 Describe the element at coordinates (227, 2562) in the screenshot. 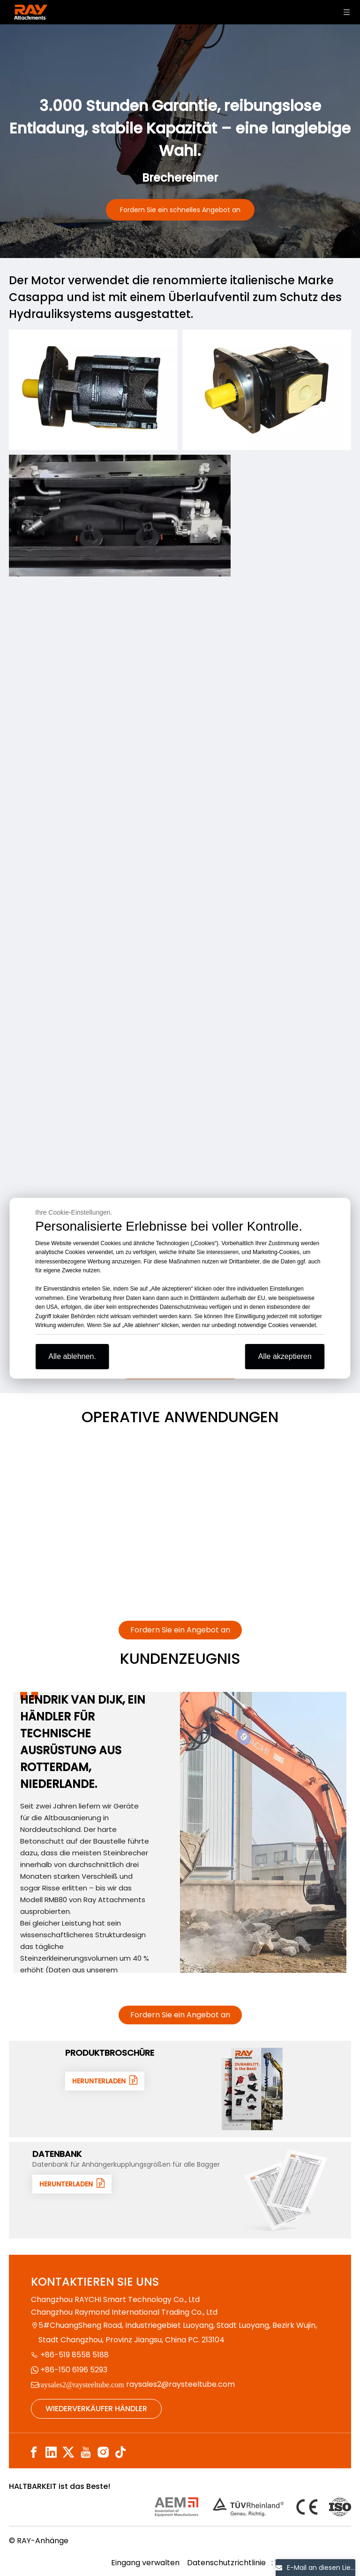

I see `Datenschutzrichtlinie` at that location.